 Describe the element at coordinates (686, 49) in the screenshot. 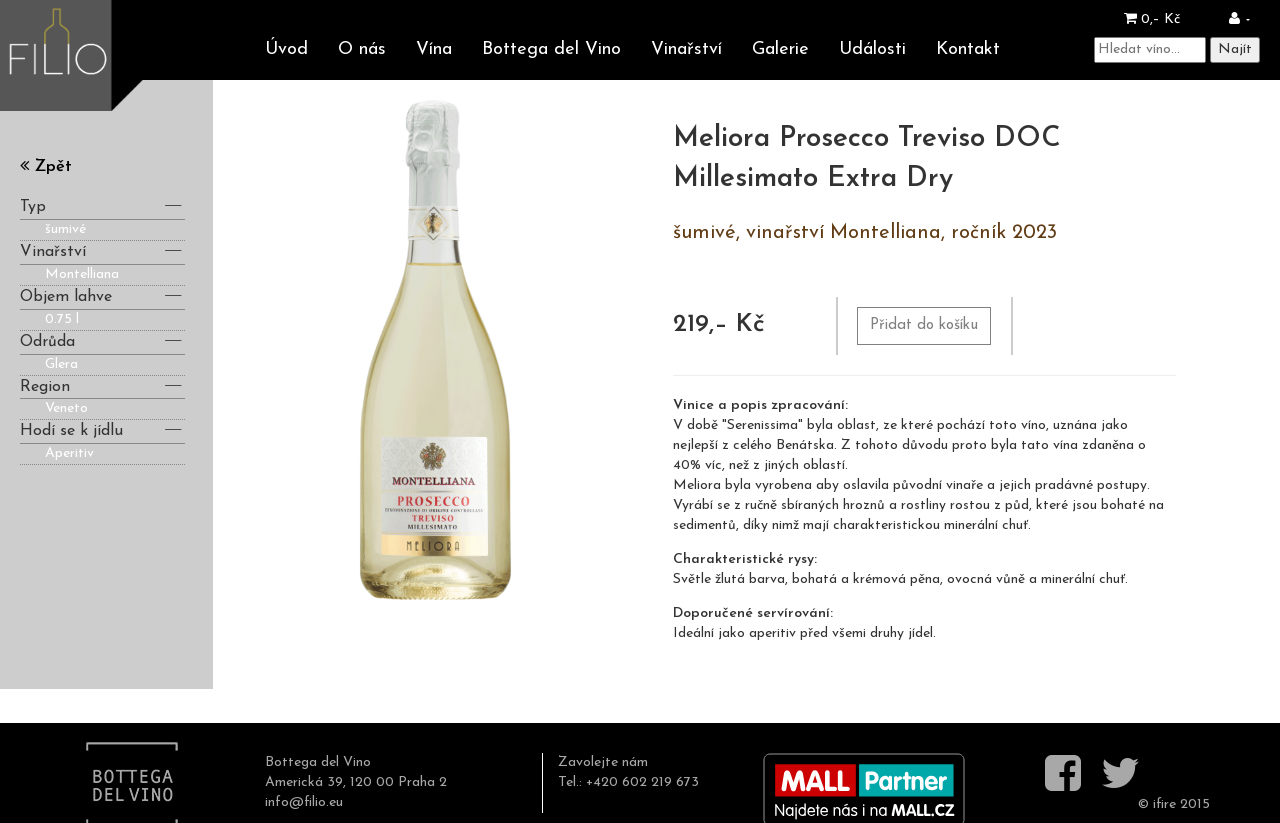

I see `Vinařství` at that location.